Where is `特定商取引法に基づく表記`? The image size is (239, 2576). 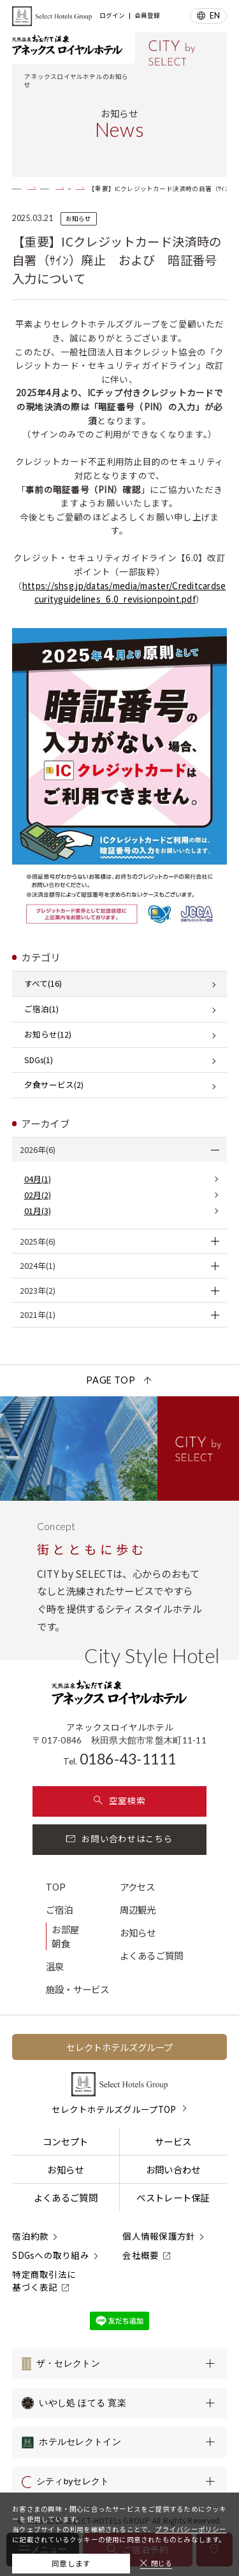
特定商取引法に基づく表記 is located at coordinates (44, 2280).